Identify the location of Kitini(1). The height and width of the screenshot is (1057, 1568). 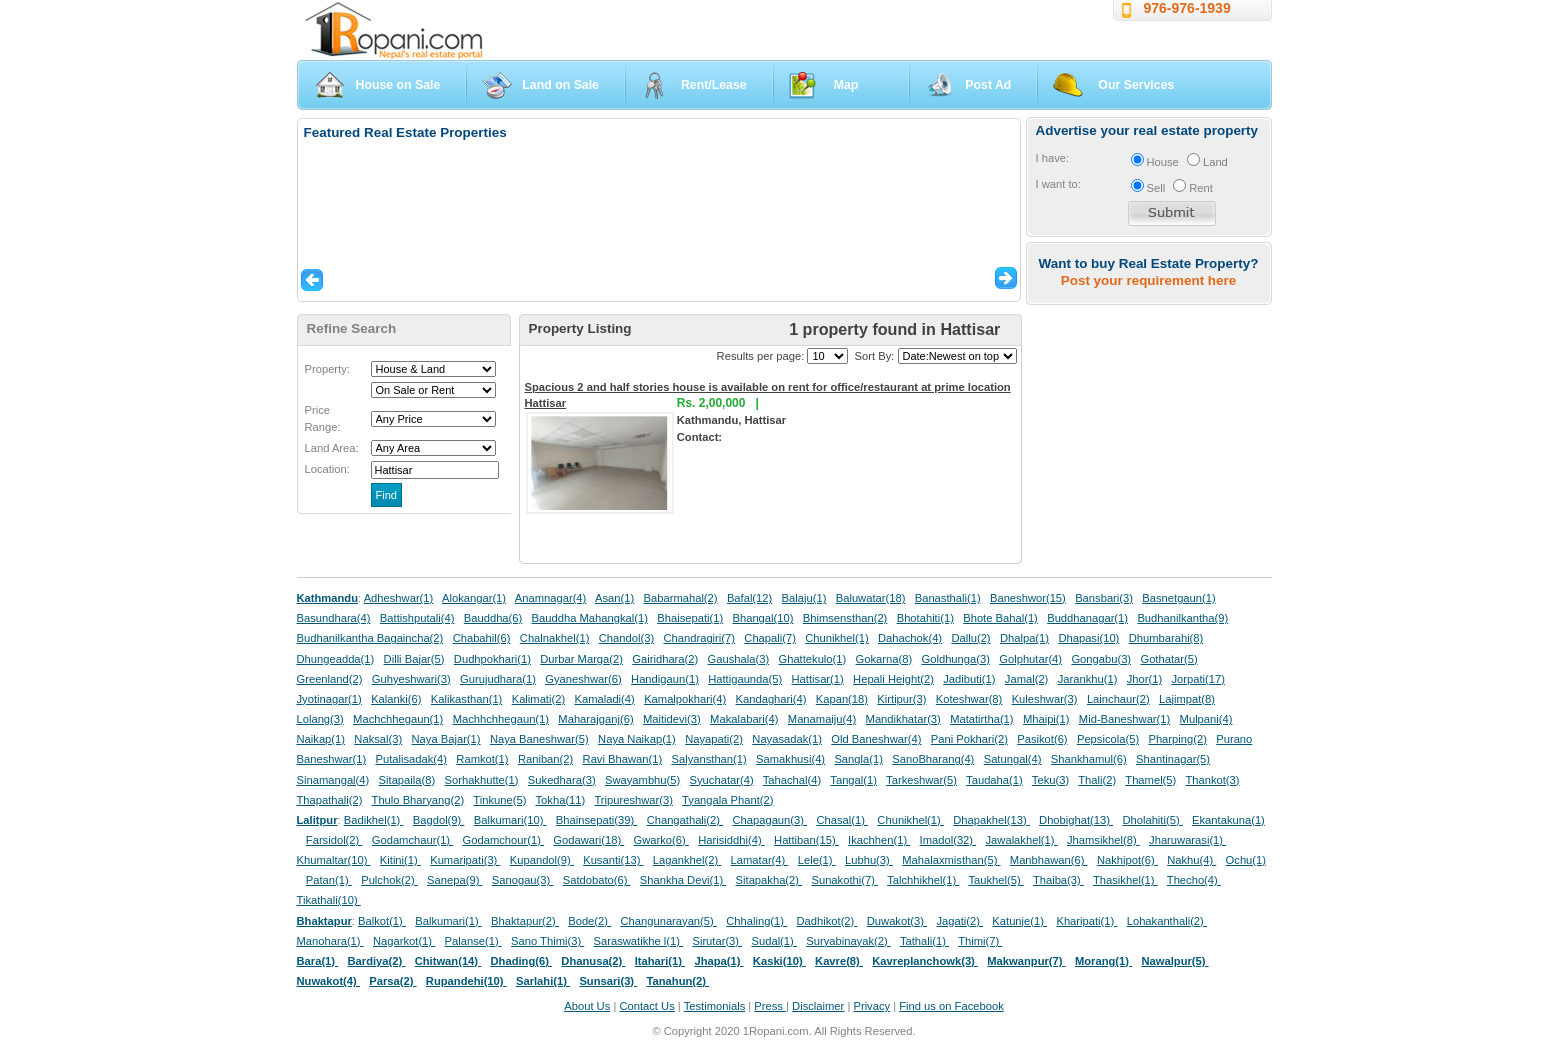
(400, 860).